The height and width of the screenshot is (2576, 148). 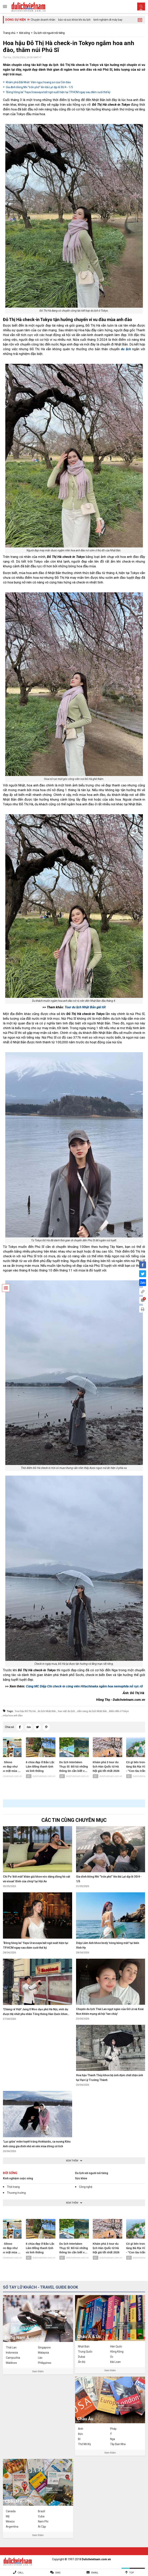 I want to click on Gia đình Đông Nhi “trốn phố” lên Đà Lạt dịp lễ 30/4 - 1/5, so click(x=39, y=87).